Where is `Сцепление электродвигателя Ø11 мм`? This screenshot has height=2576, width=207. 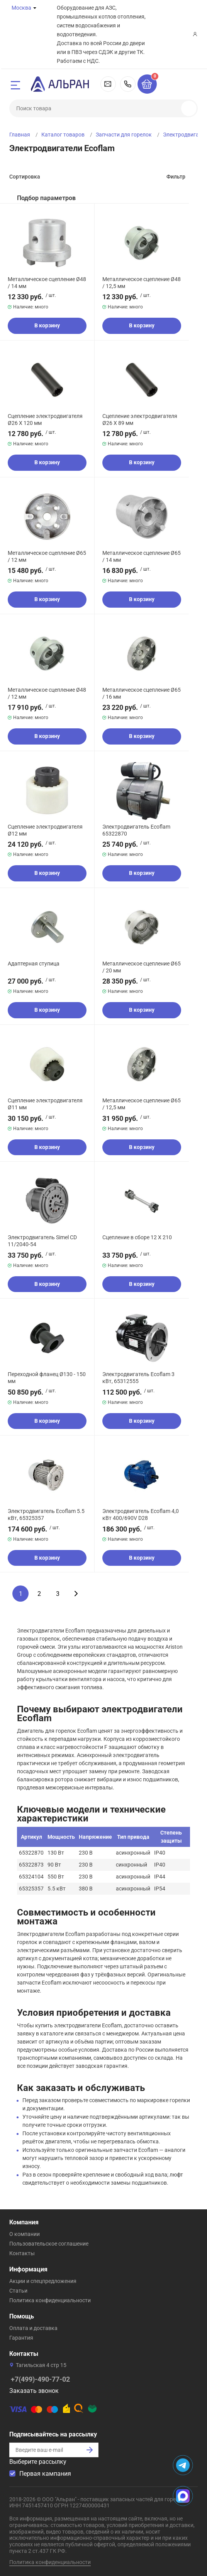
Сцепление электродвигателя Ø11 мм is located at coordinates (45, 1103).